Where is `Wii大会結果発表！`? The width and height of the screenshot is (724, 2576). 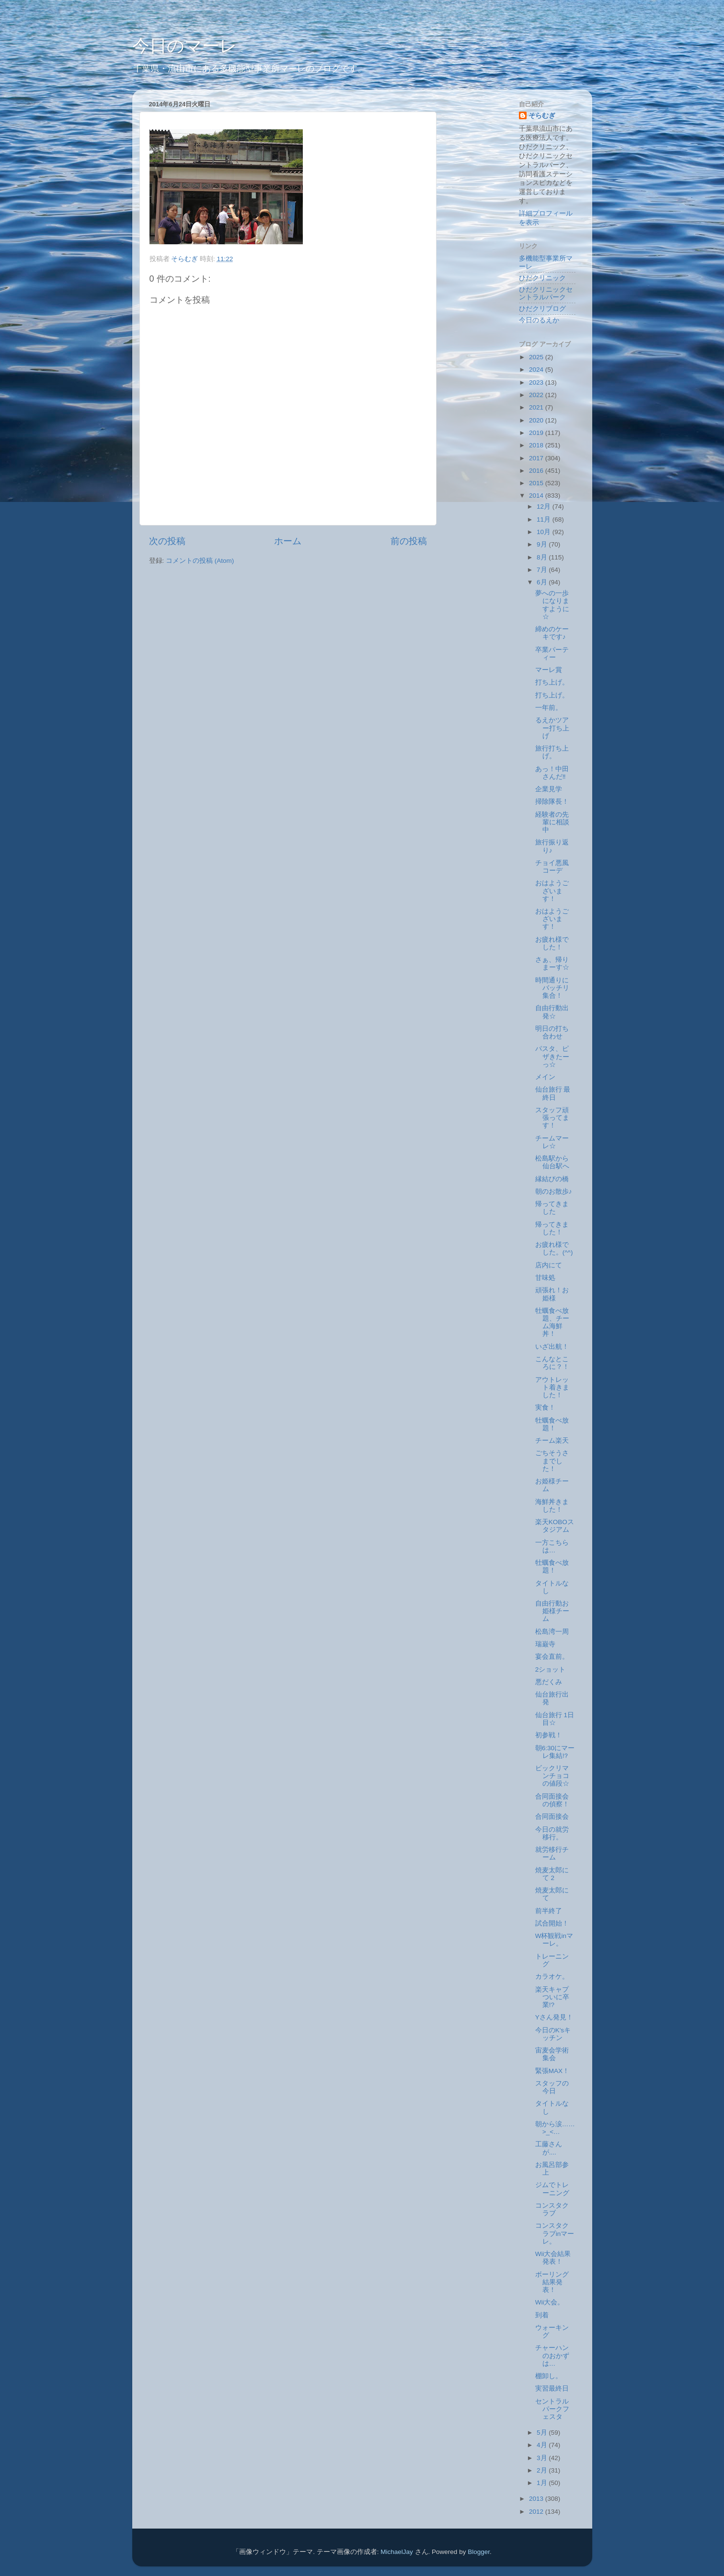
Wii大会結果発表！ is located at coordinates (553, 2257).